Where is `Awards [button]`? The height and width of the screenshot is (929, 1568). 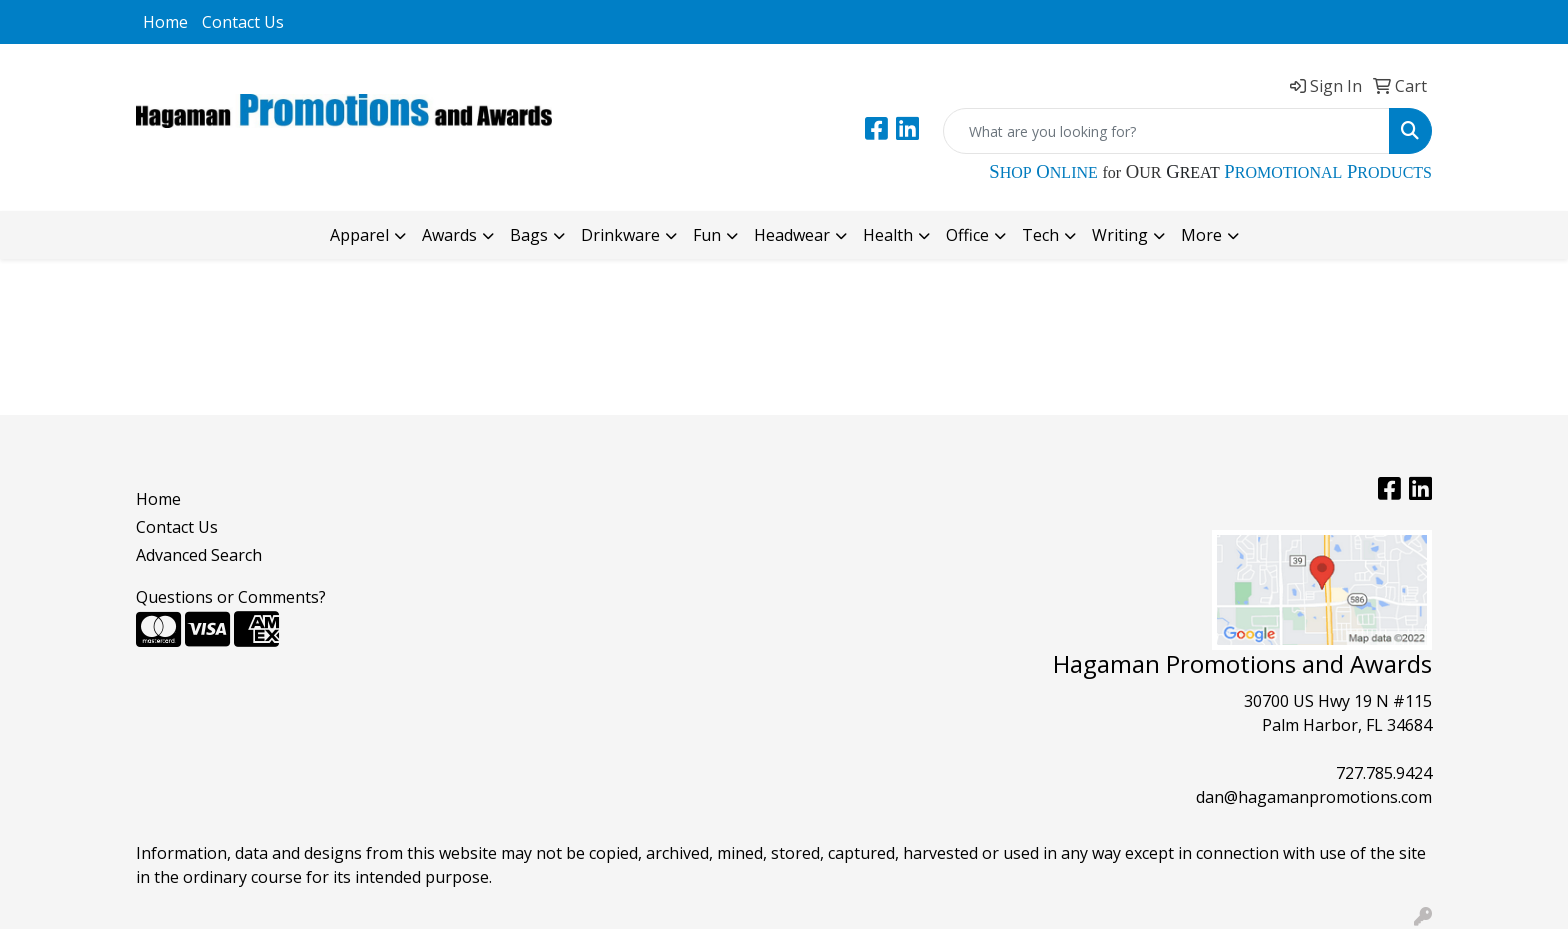 Awards [button] is located at coordinates (449, 235).